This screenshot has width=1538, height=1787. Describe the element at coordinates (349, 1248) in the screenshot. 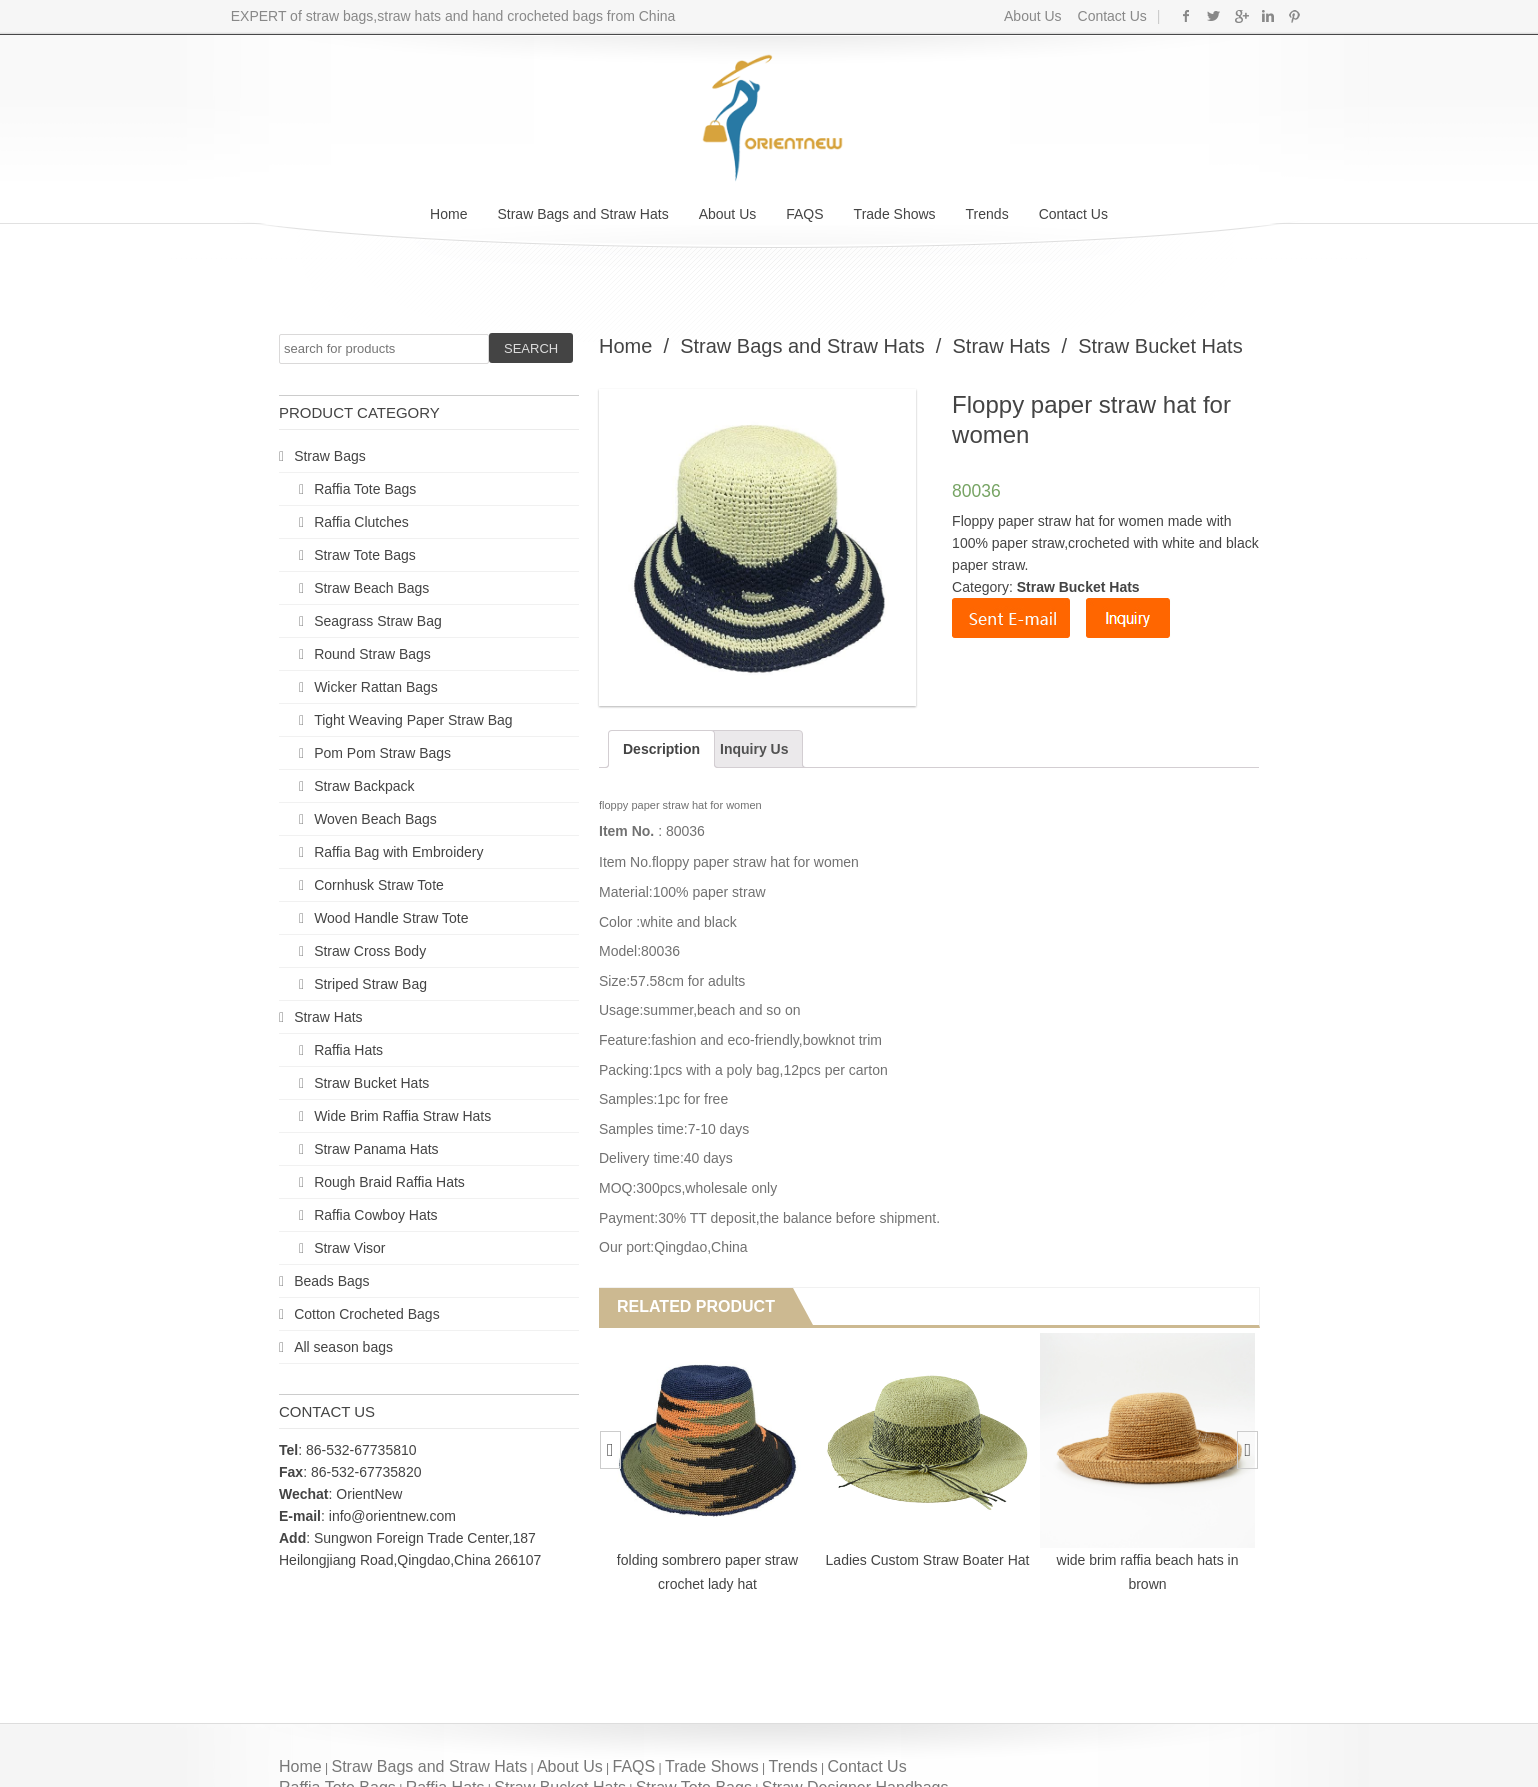

I see `Straw Visor` at that location.